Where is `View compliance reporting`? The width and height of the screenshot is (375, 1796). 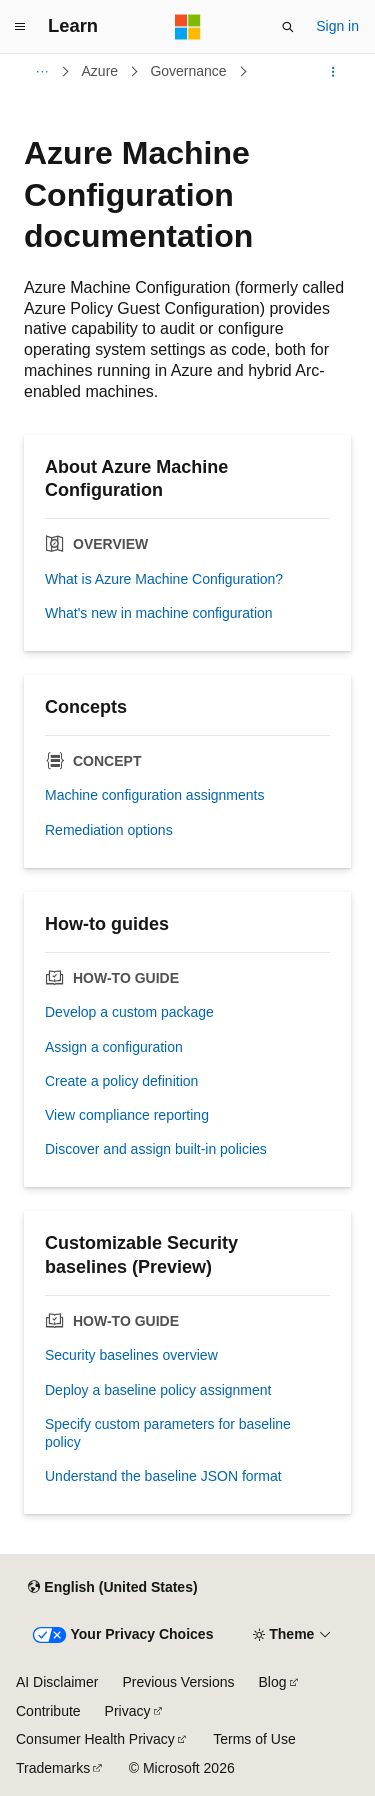 View compliance reporting is located at coordinates (127, 1115).